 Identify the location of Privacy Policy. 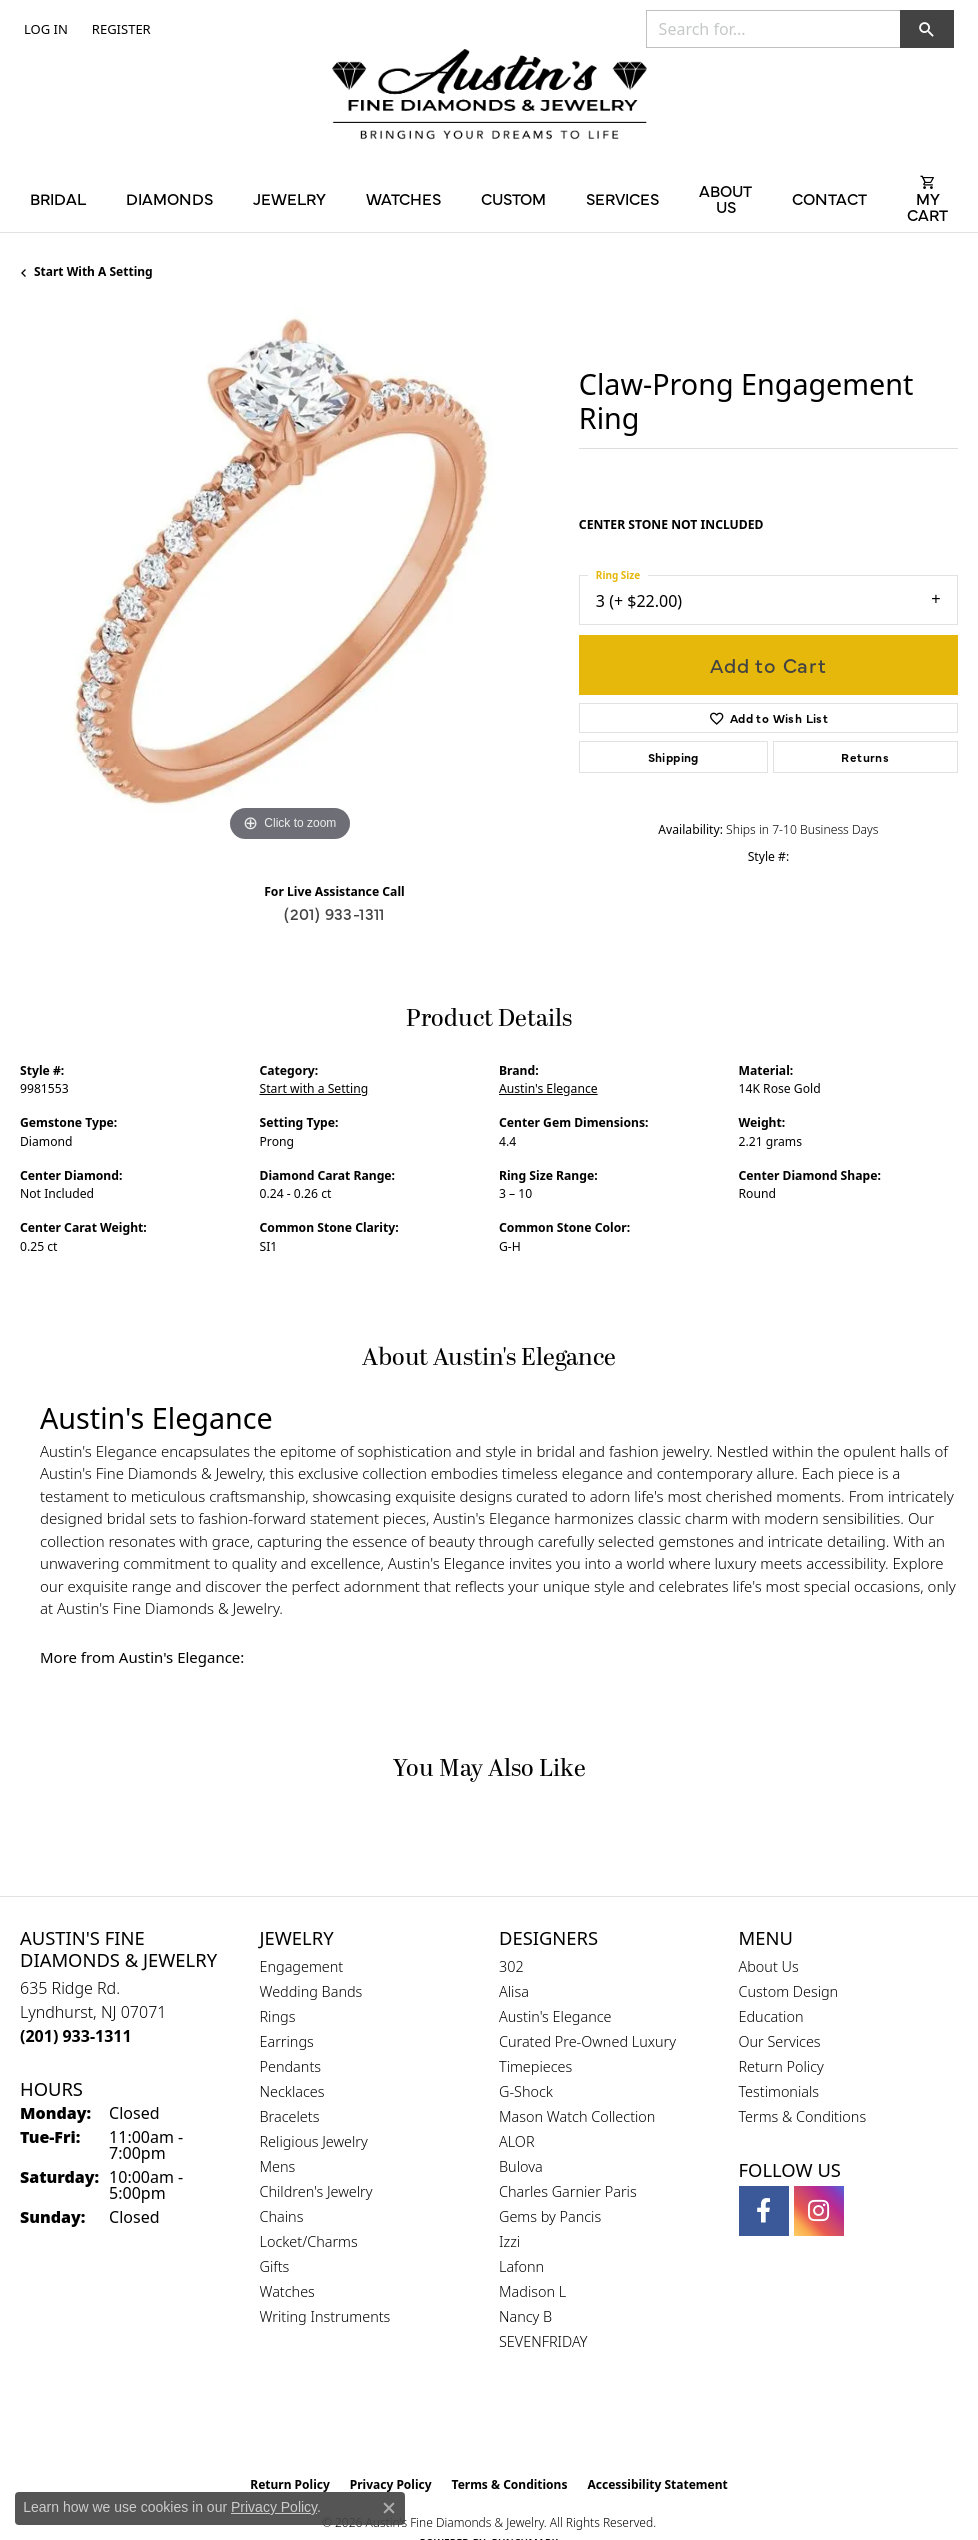
(274, 2507).